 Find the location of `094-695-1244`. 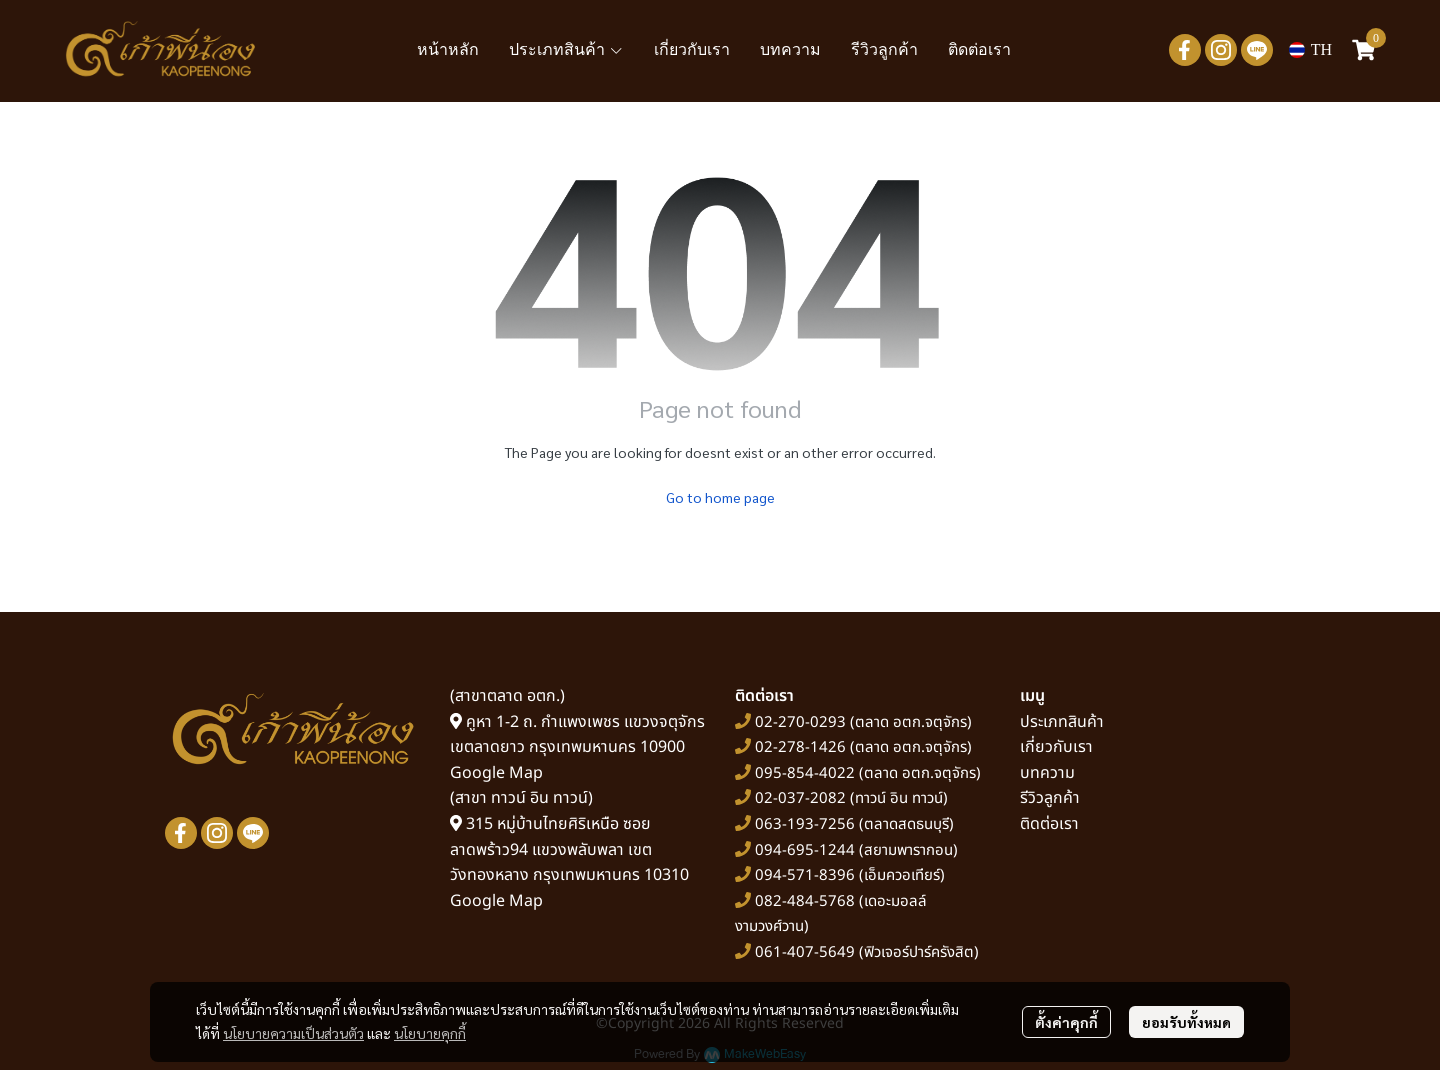

094-695-1244 is located at coordinates (805, 850).